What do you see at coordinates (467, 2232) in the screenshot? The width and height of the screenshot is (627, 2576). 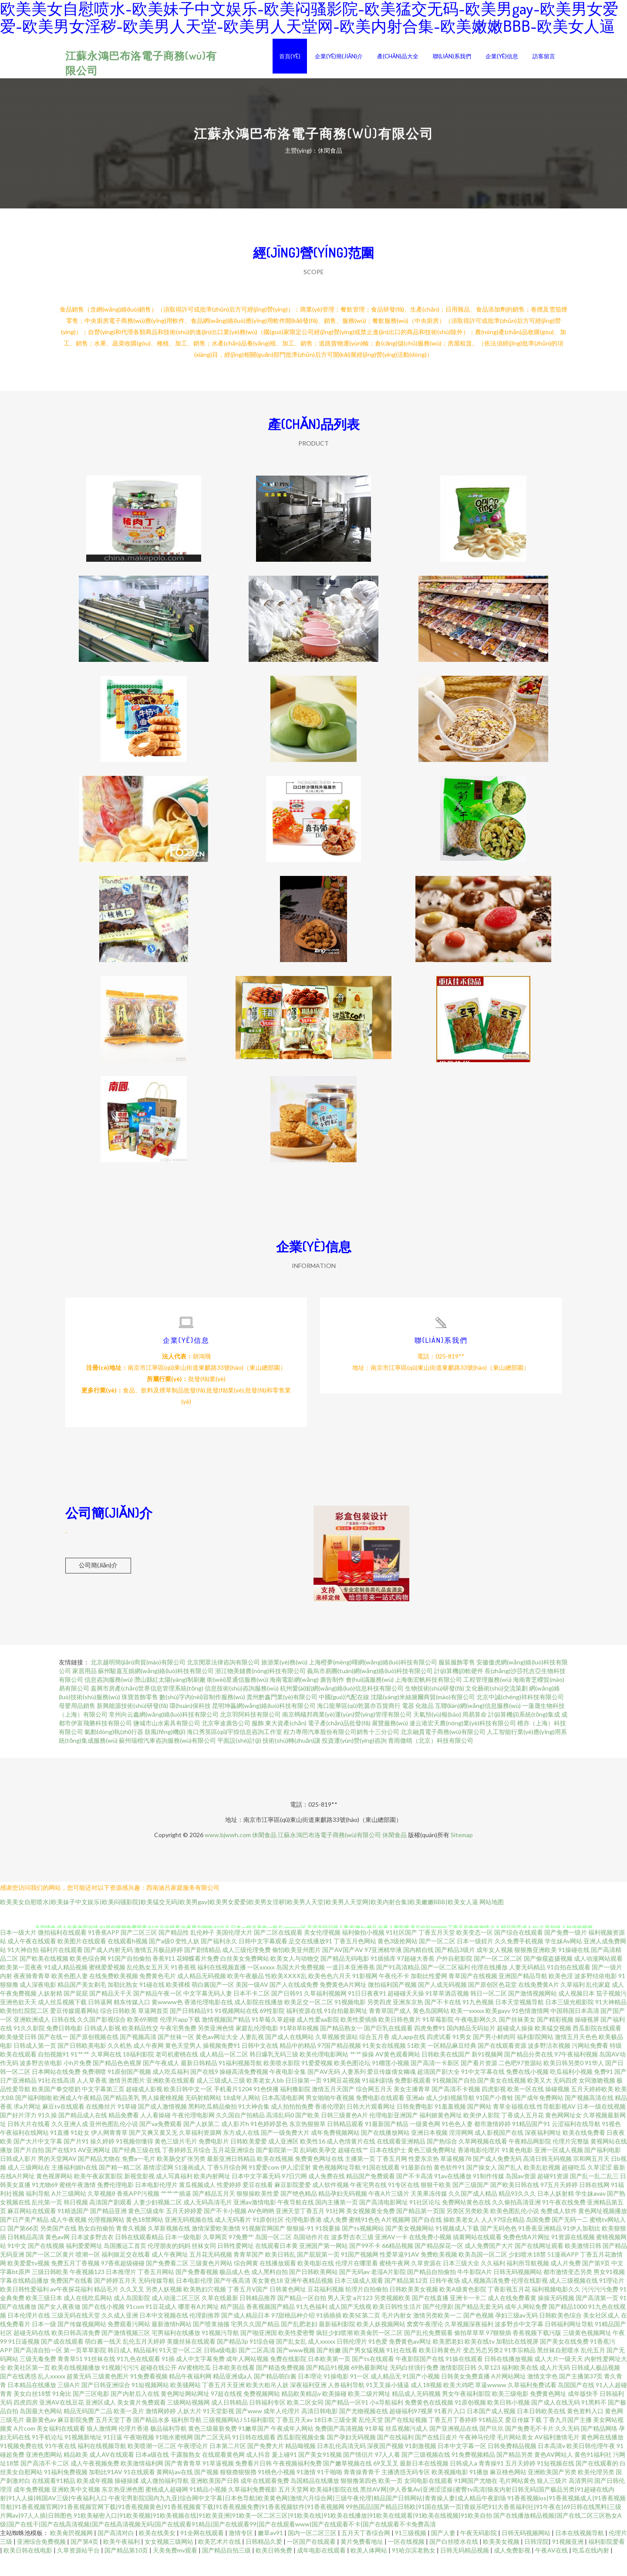 I see `另类区另类欧美` at bounding box center [467, 2232].